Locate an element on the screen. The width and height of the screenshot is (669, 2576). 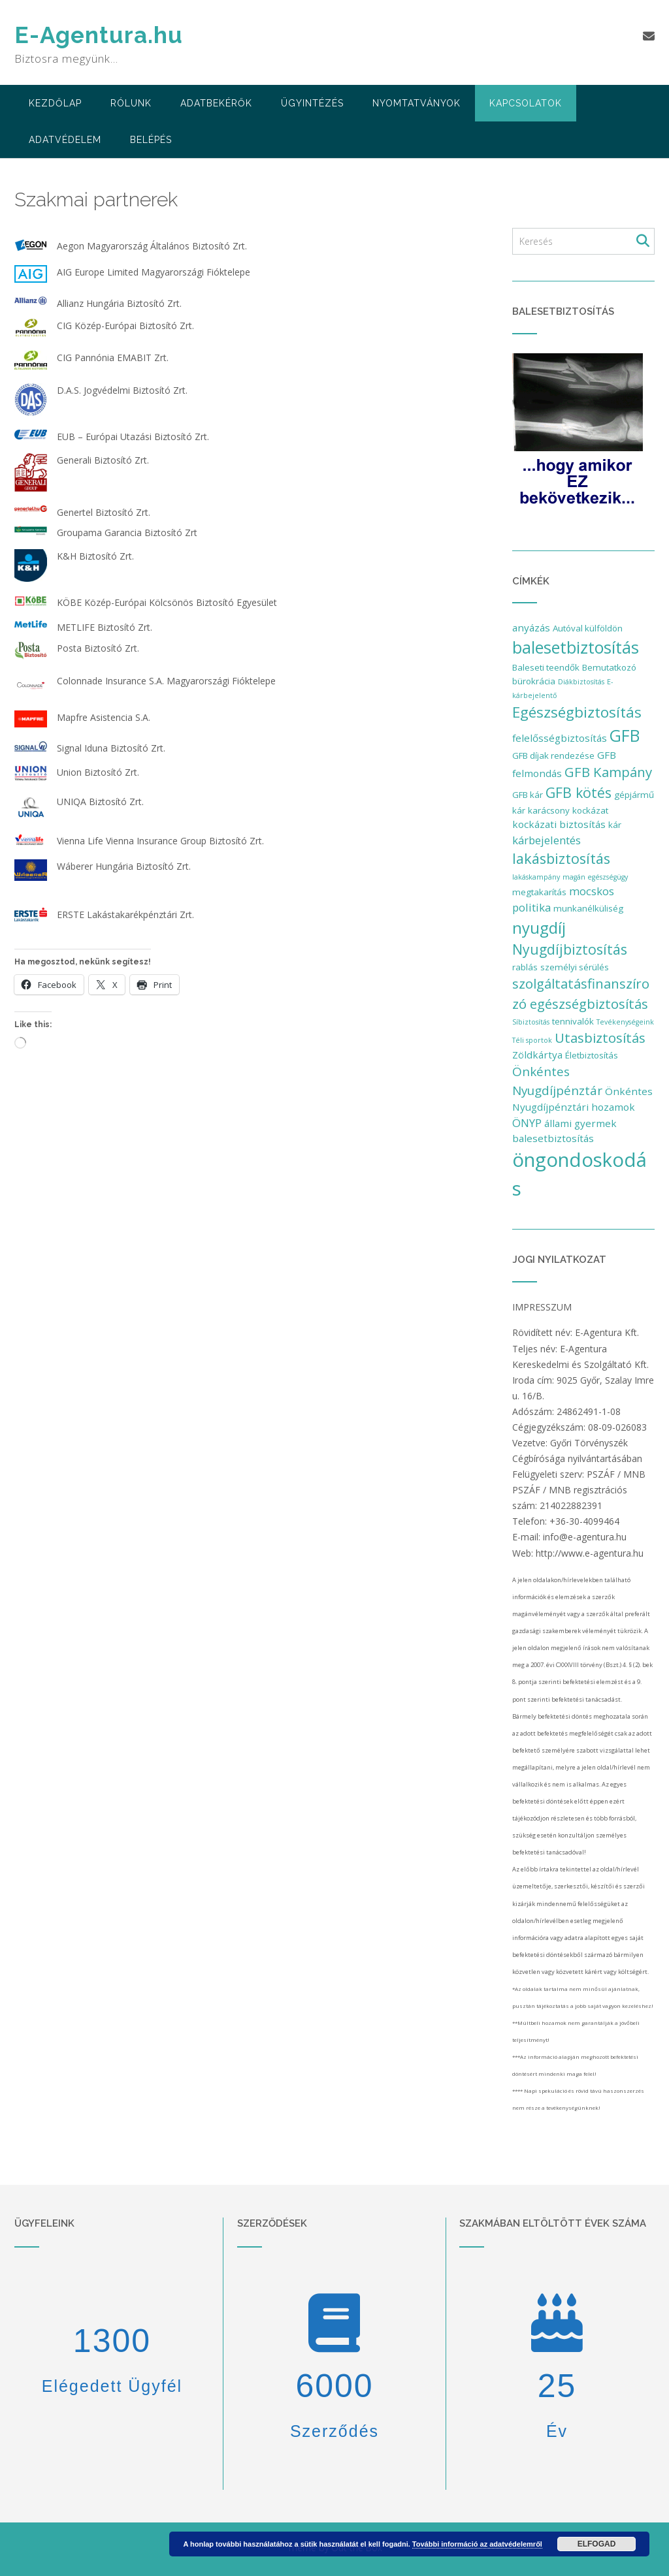
Nyugdíjbiztosítás [Nyugdíjbiztosítás (9 elem)] is located at coordinates (569, 949).